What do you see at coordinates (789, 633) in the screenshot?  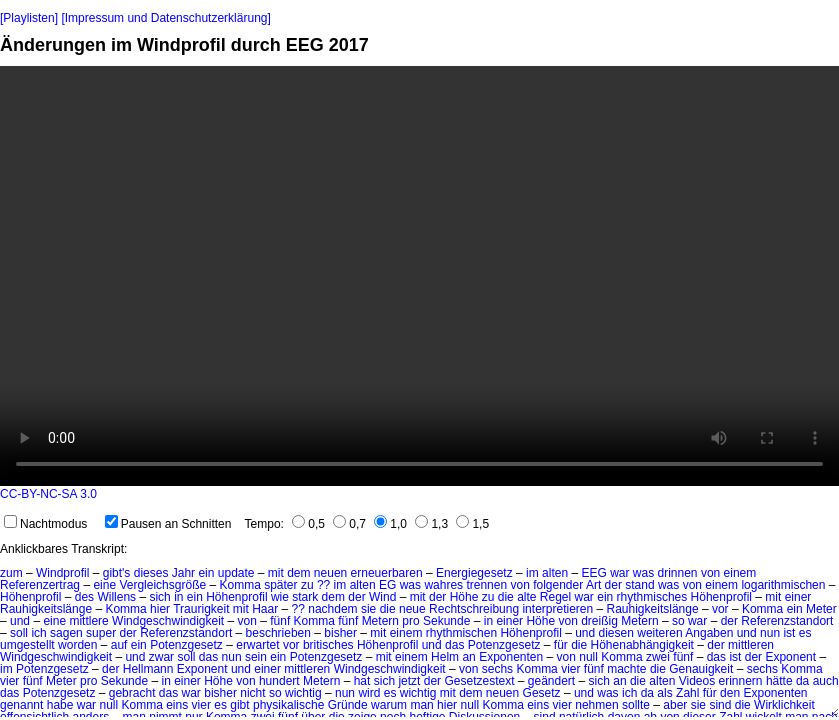 I see `ist` at bounding box center [789, 633].